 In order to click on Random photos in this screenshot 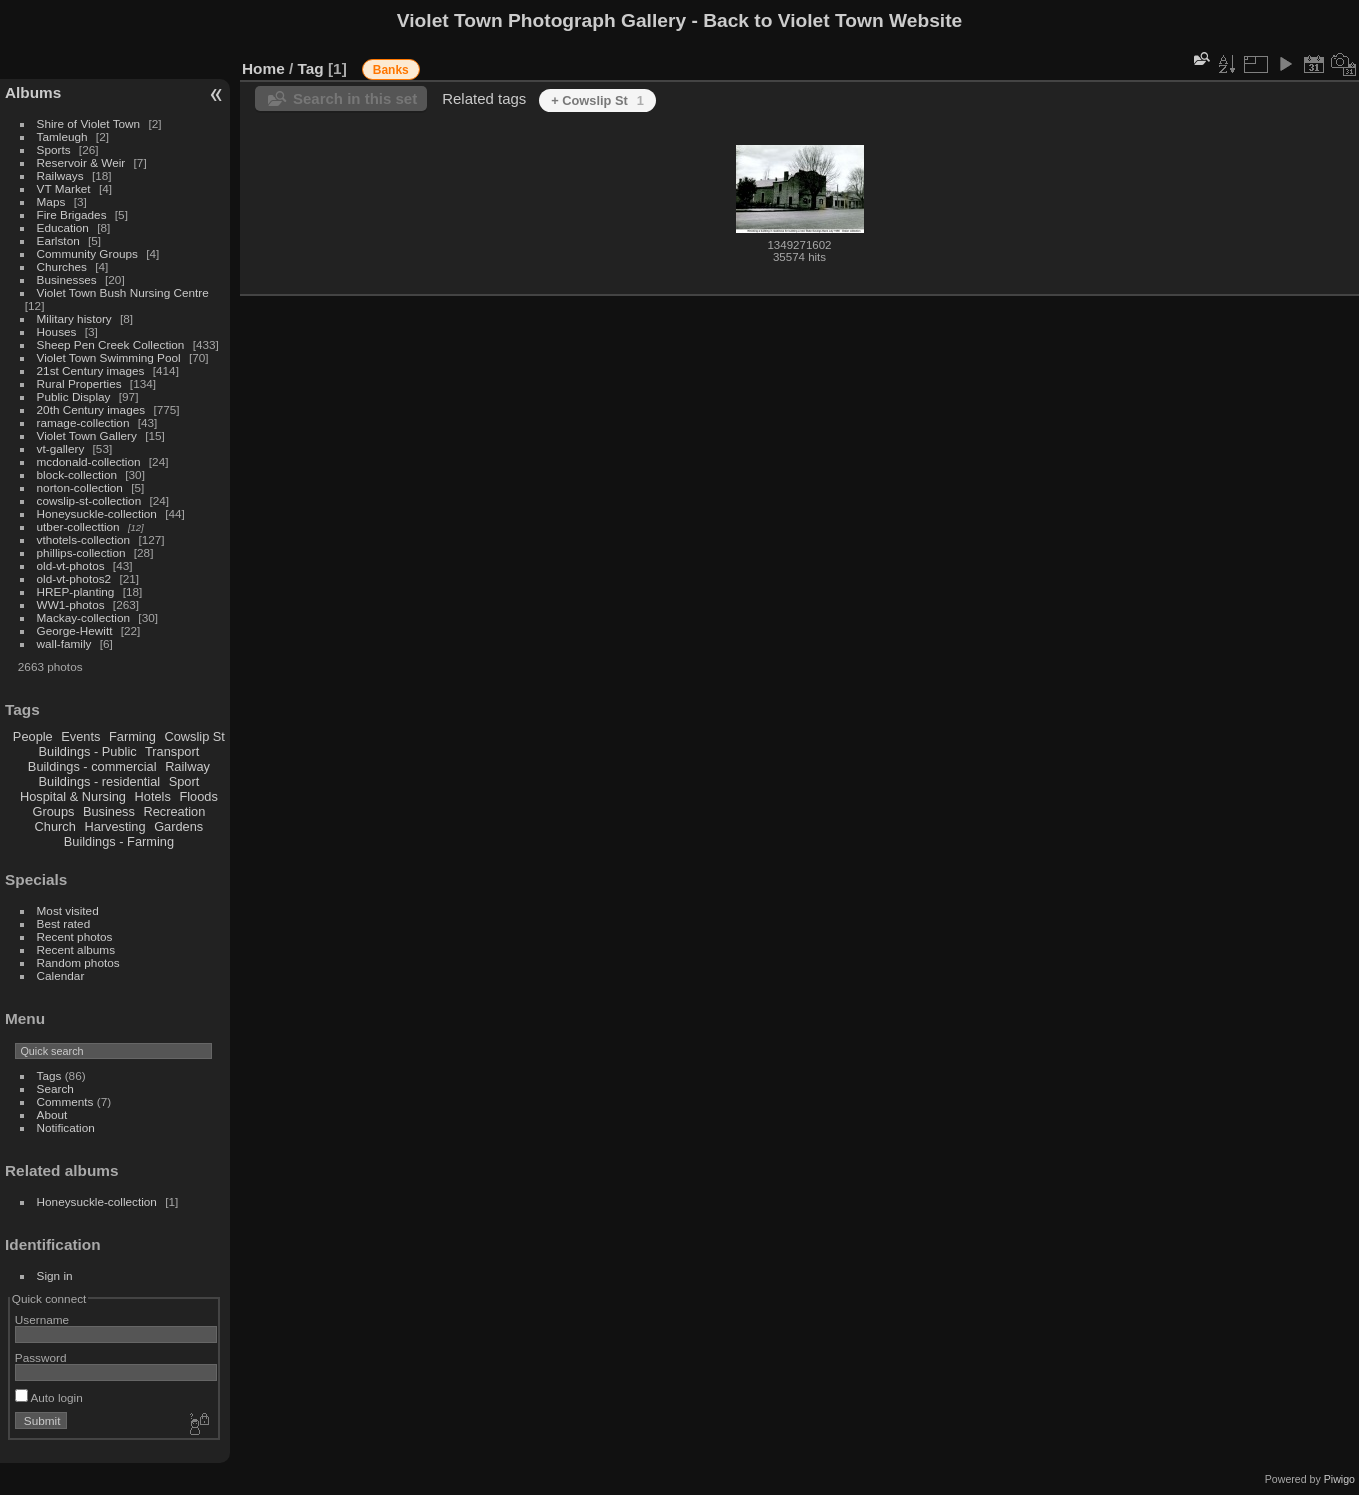, I will do `click(78, 962)`.